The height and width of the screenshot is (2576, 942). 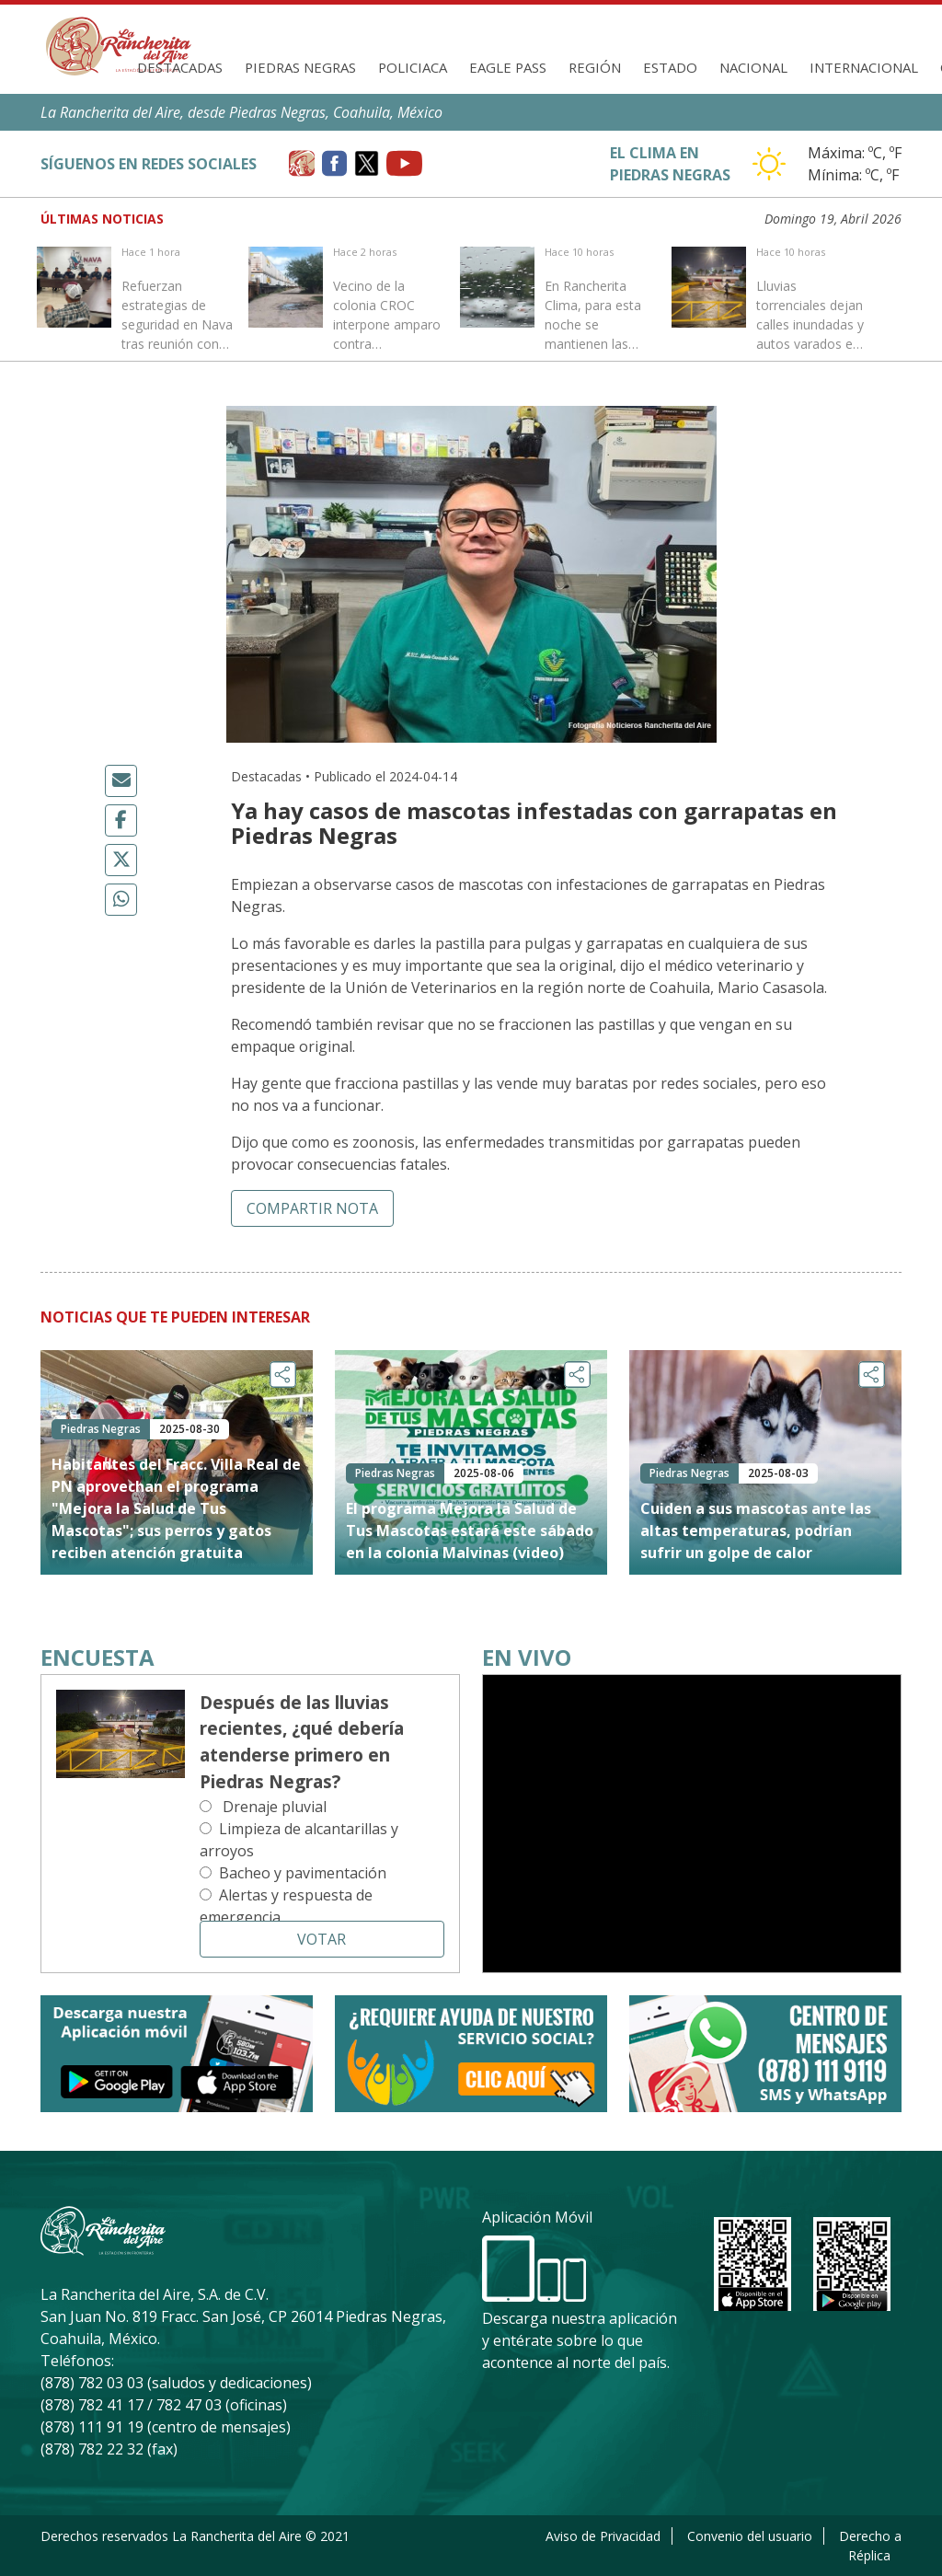 I want to click on Internacional, so click(x=864, y=67).